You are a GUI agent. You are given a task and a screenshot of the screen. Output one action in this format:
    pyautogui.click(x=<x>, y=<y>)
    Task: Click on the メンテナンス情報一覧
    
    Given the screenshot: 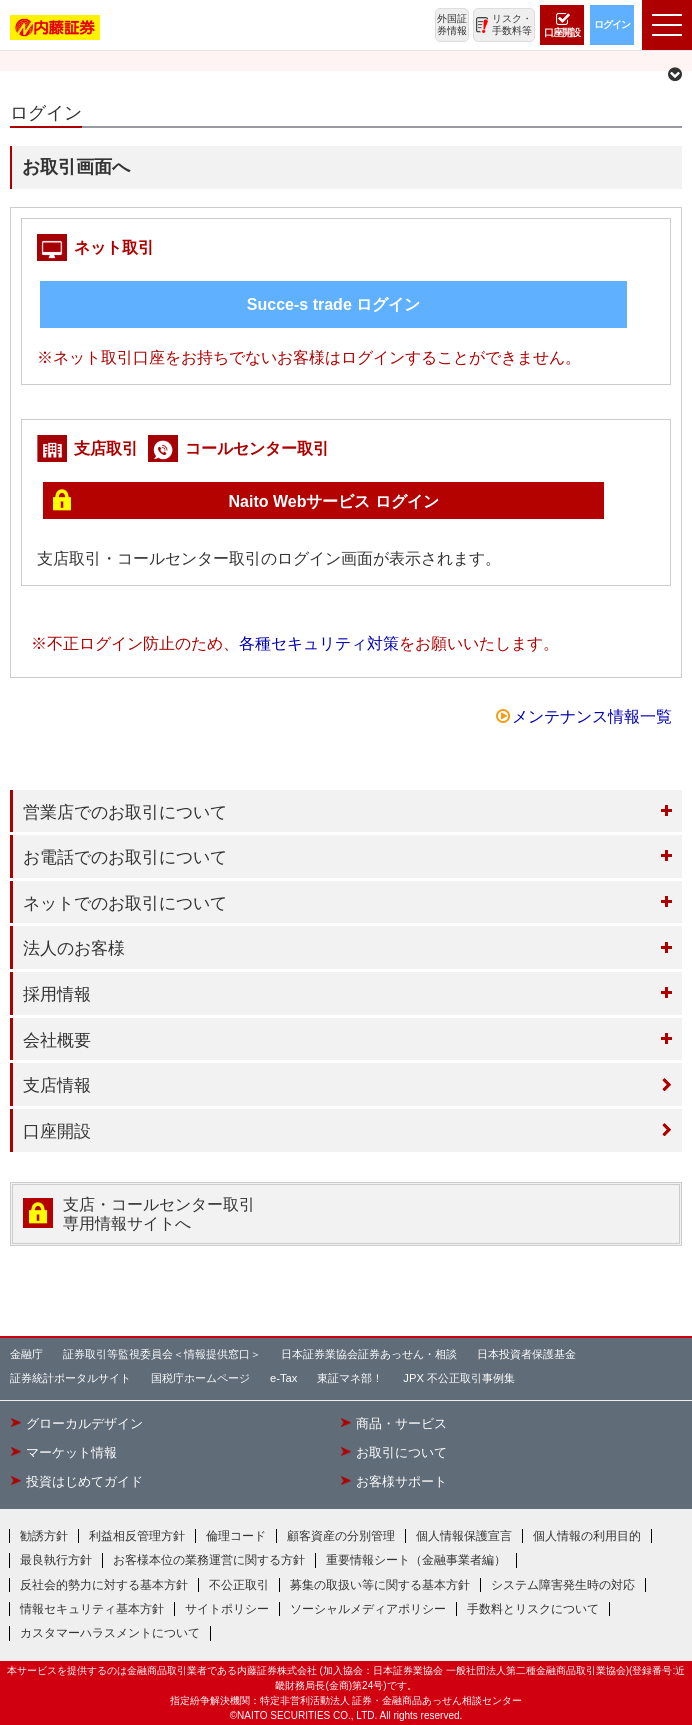 What is the action you would take?
    pyautogui.click(x=592, y=716)
    